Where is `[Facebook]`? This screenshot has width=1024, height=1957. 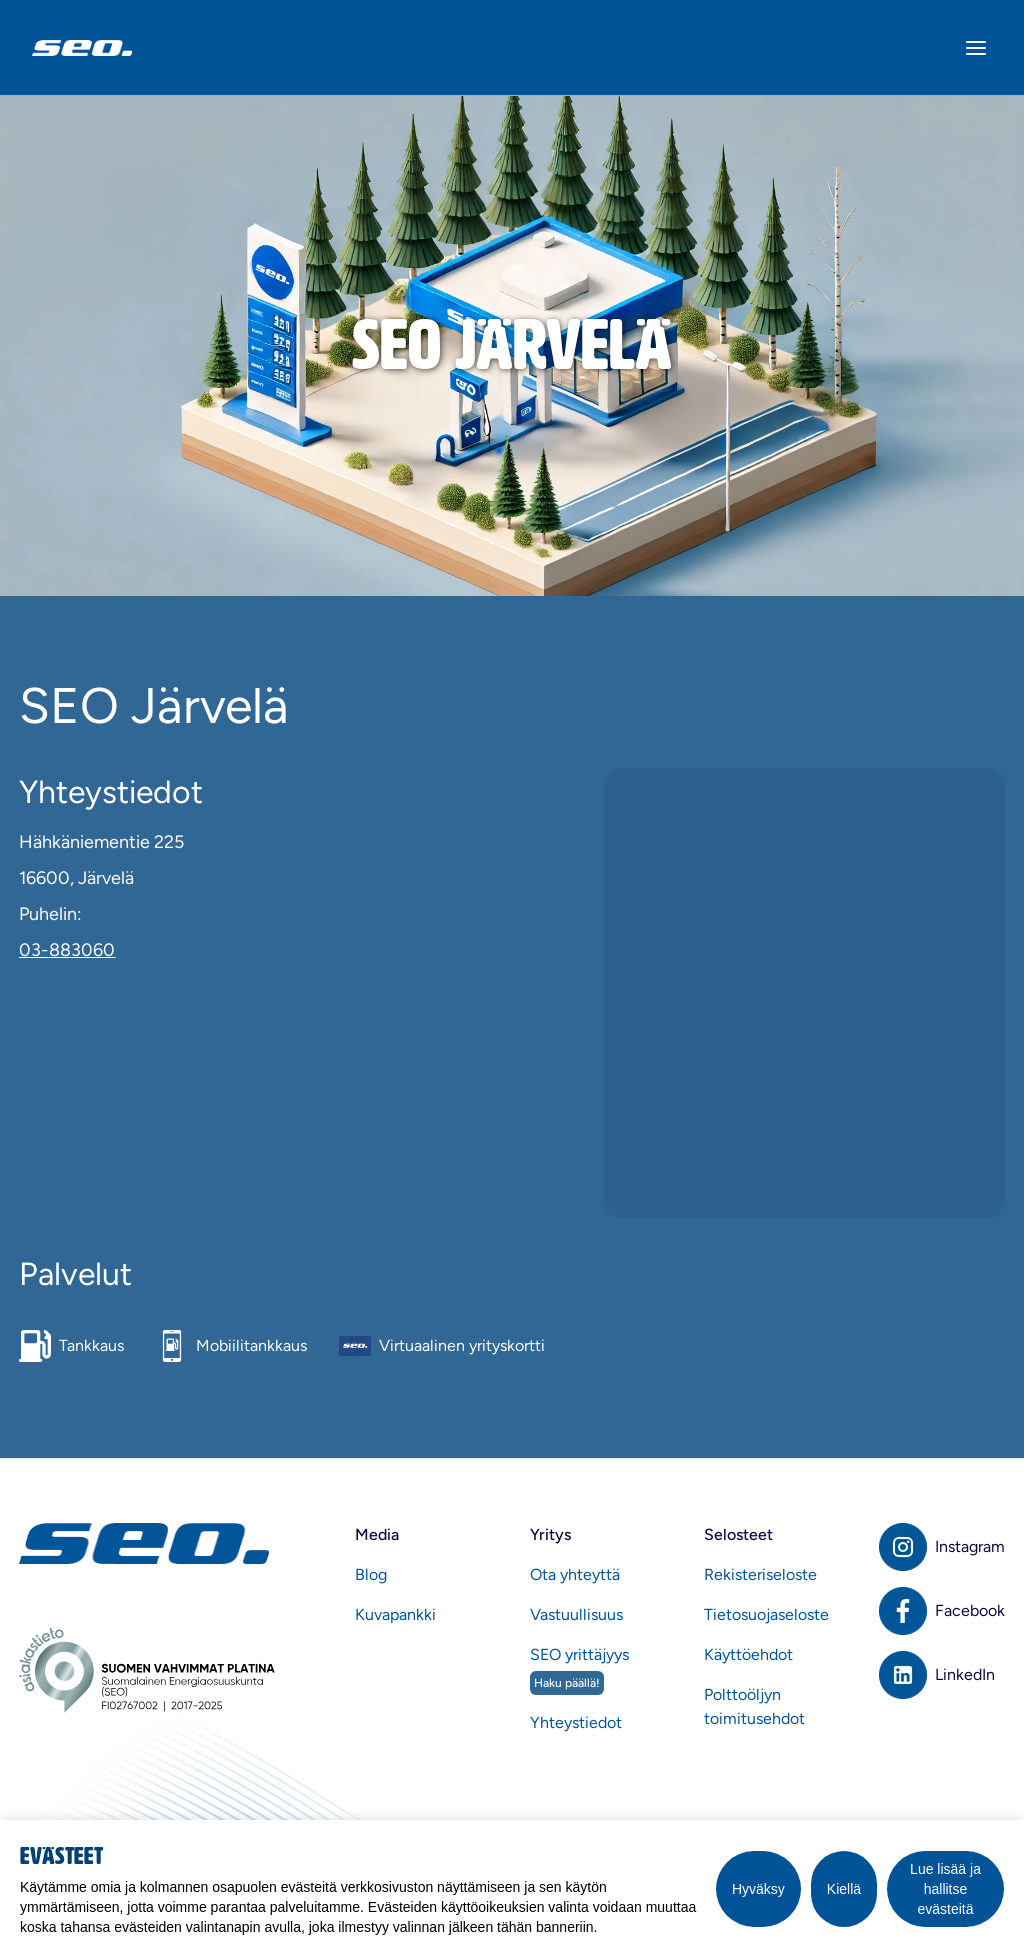
[Facebook] is located at coordinates (942, 1611).